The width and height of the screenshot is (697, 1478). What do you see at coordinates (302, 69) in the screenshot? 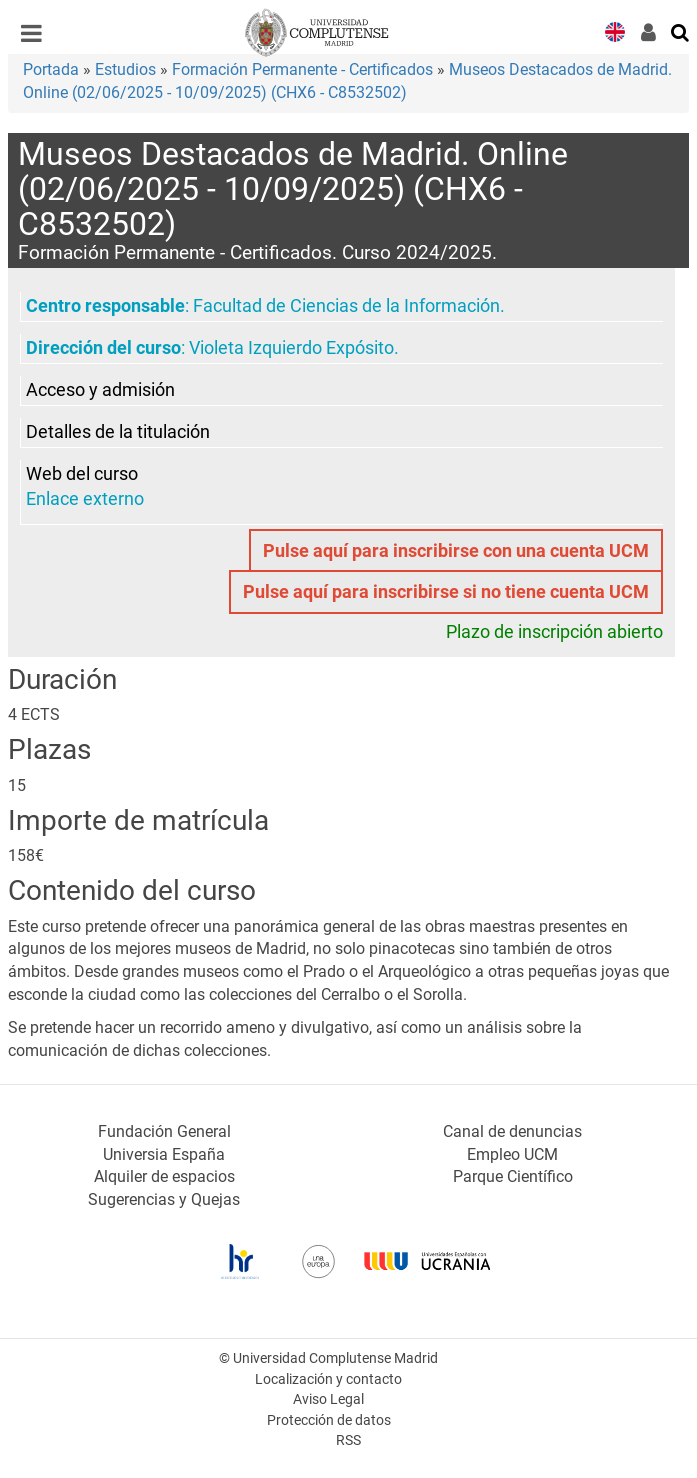
I see `Formación Permanente - Certificados` at bounding box center [302, 69].